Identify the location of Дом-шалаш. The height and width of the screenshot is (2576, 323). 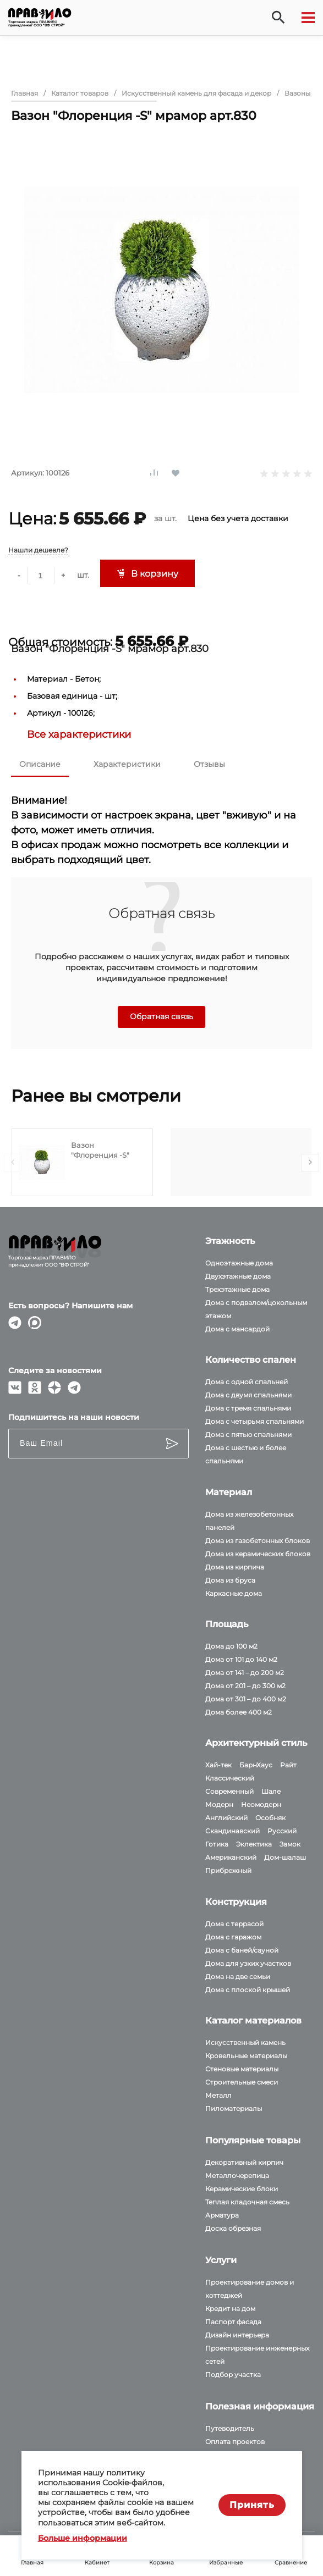
(285, 1857).